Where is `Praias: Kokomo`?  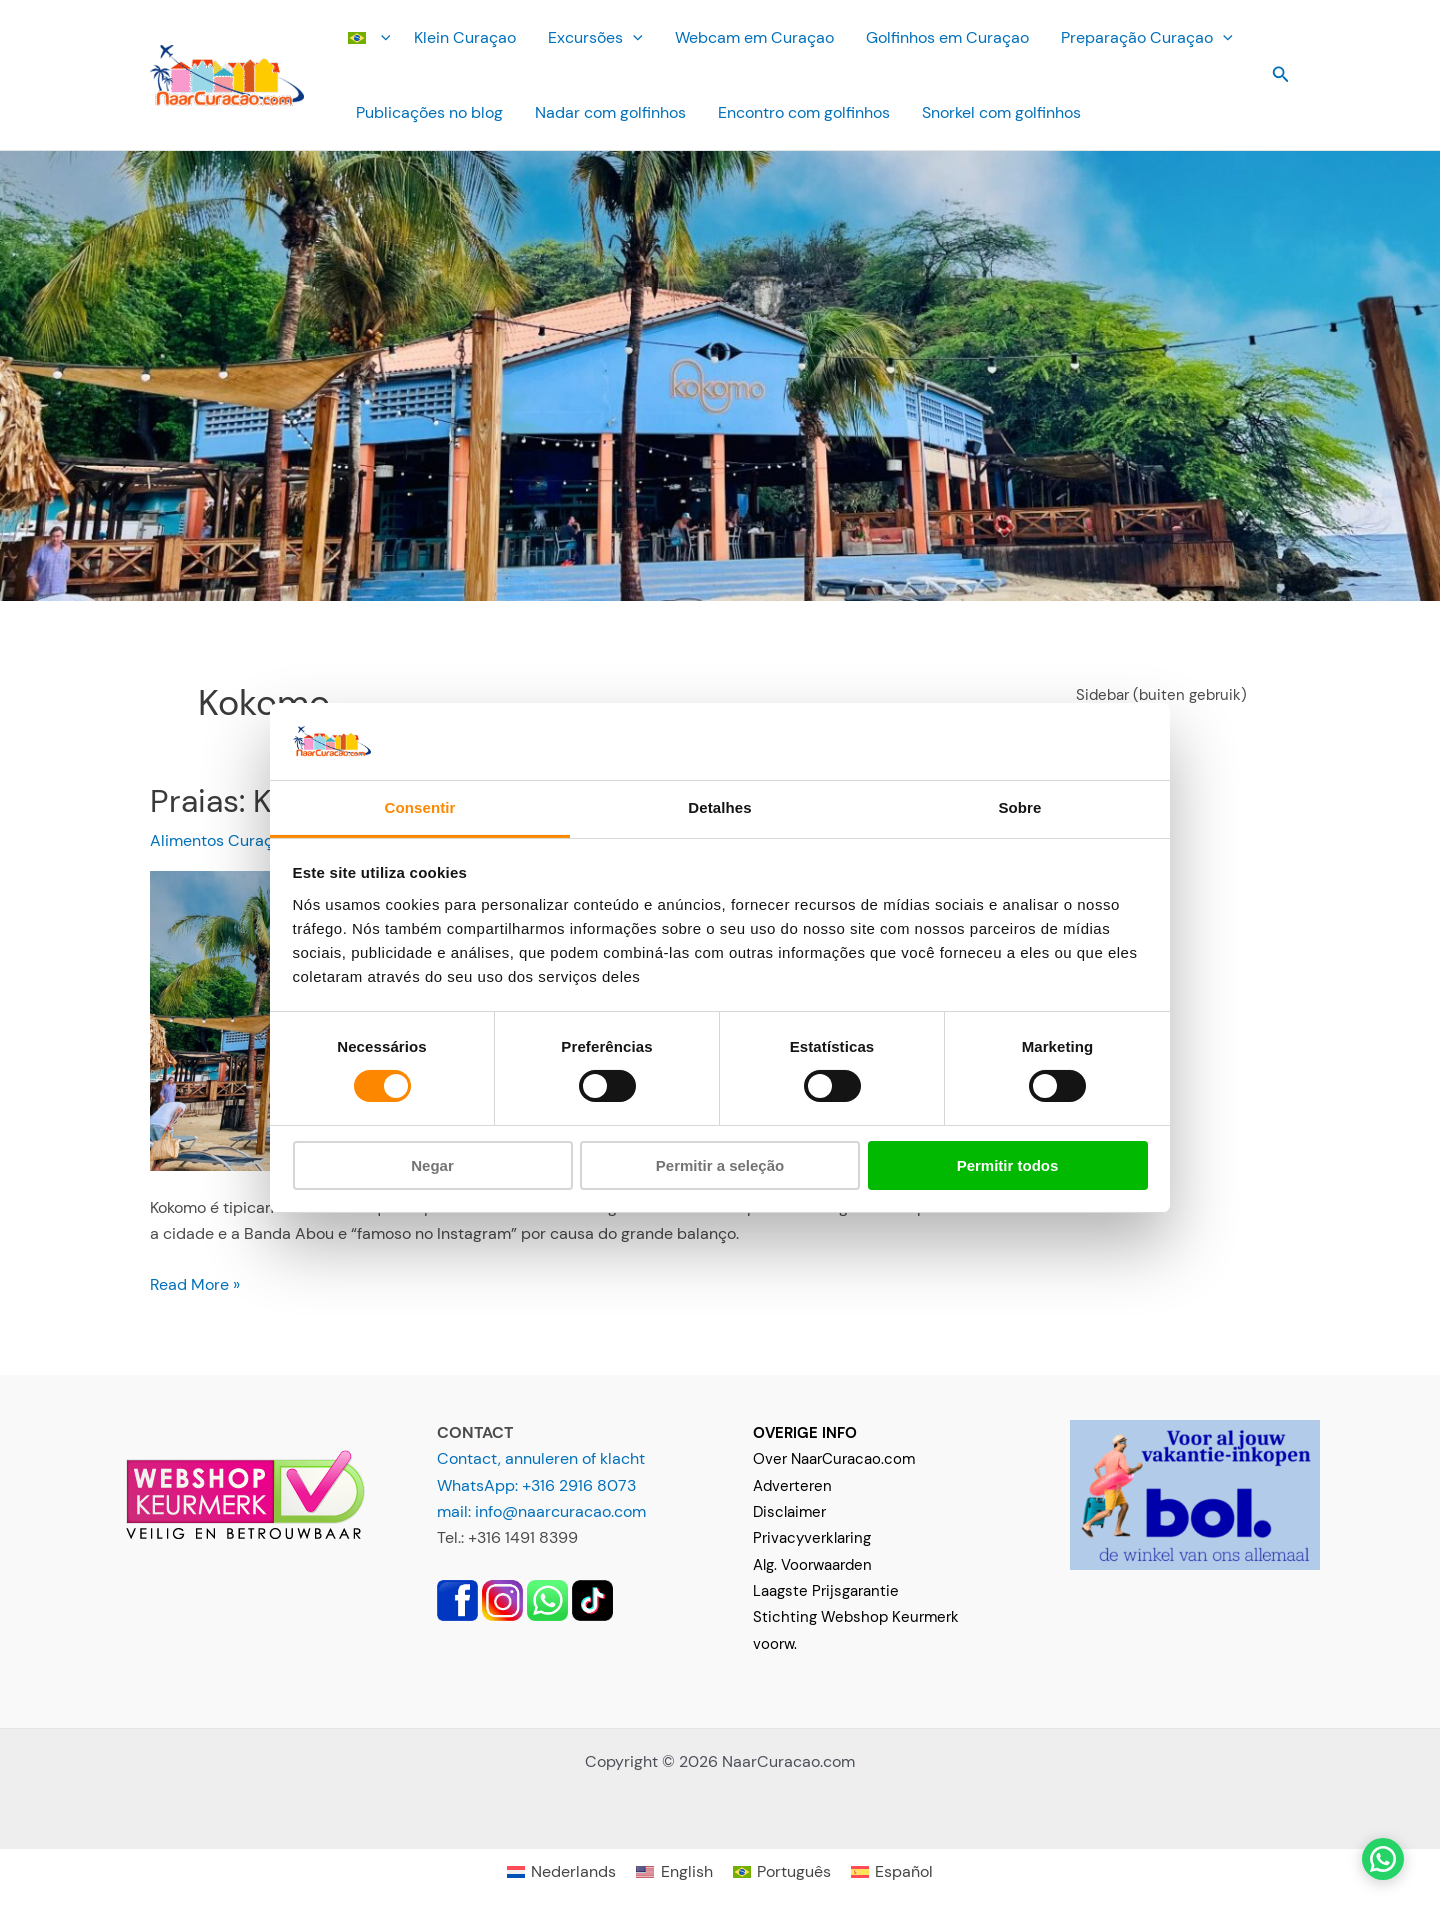 Praias: Kokomo is located at coordinates (261, 801).